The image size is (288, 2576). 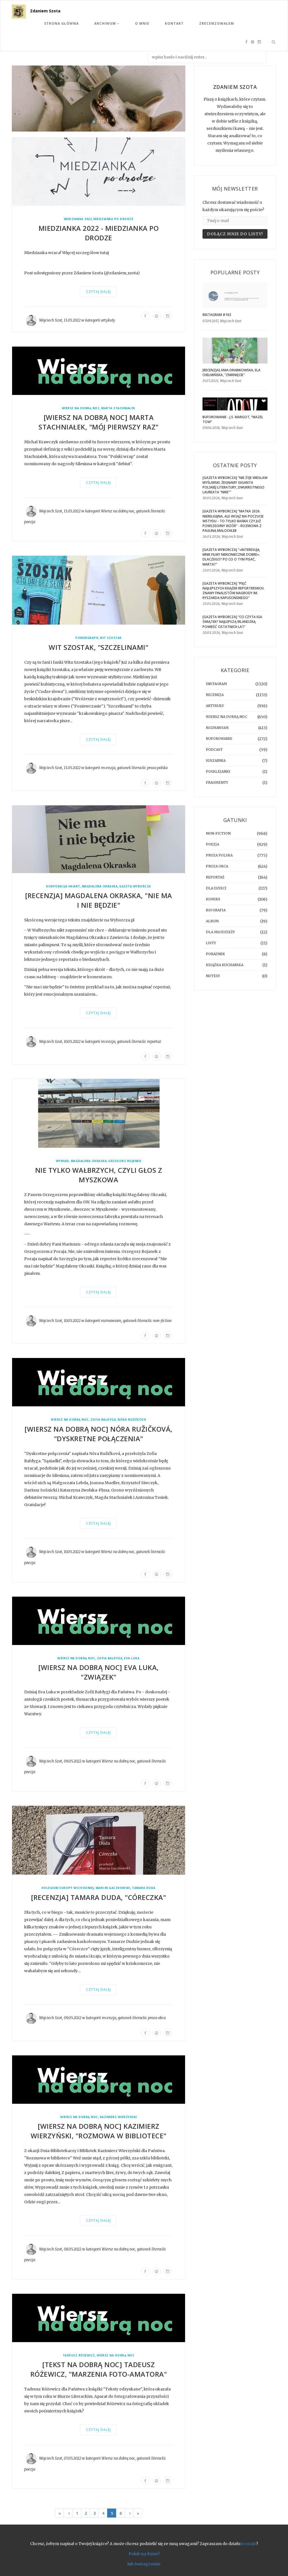 What do you see at coordinates (224, 965) in the screenshot?
I see `książka kucharska` at bounding box center [224, 965].